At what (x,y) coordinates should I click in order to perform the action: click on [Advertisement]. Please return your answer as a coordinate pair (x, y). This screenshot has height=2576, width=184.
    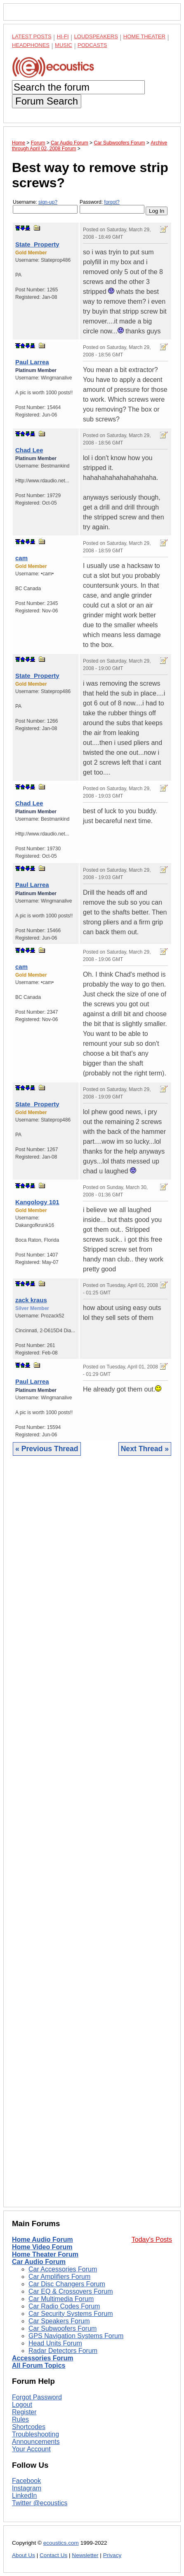
    Looking at the image, I should click on (92, 1838).